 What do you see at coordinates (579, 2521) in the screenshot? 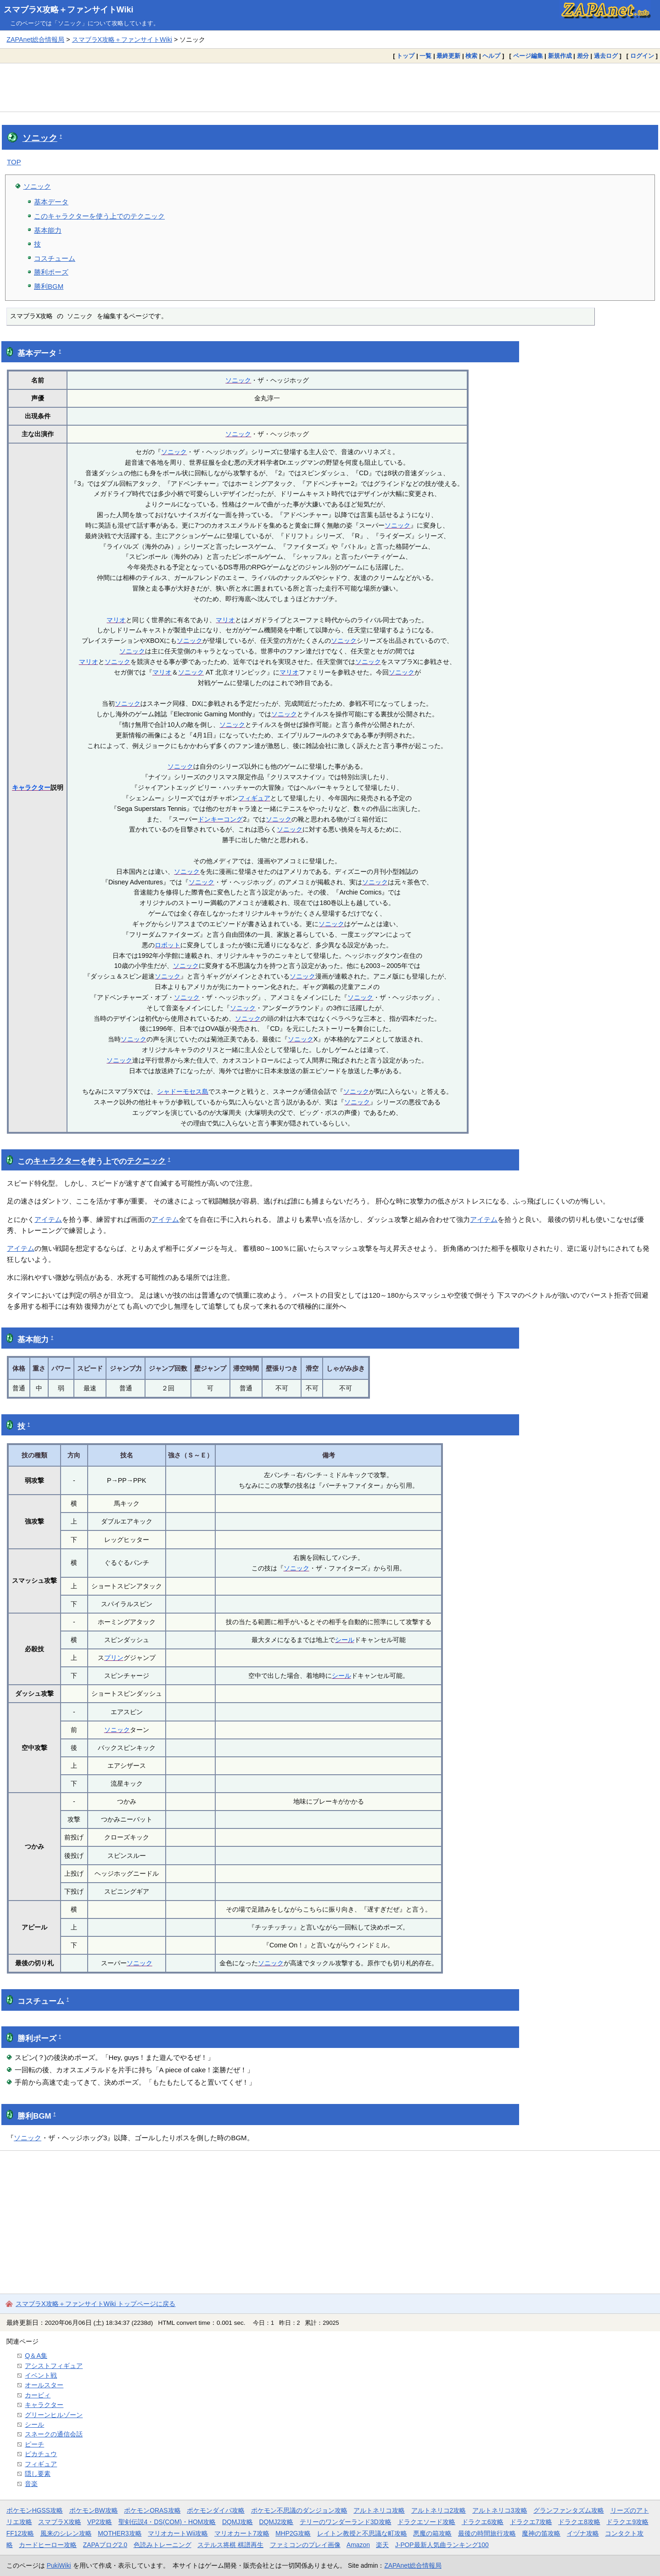
I see `ドラクエ8攻略` at bounding box center [579, 2521].